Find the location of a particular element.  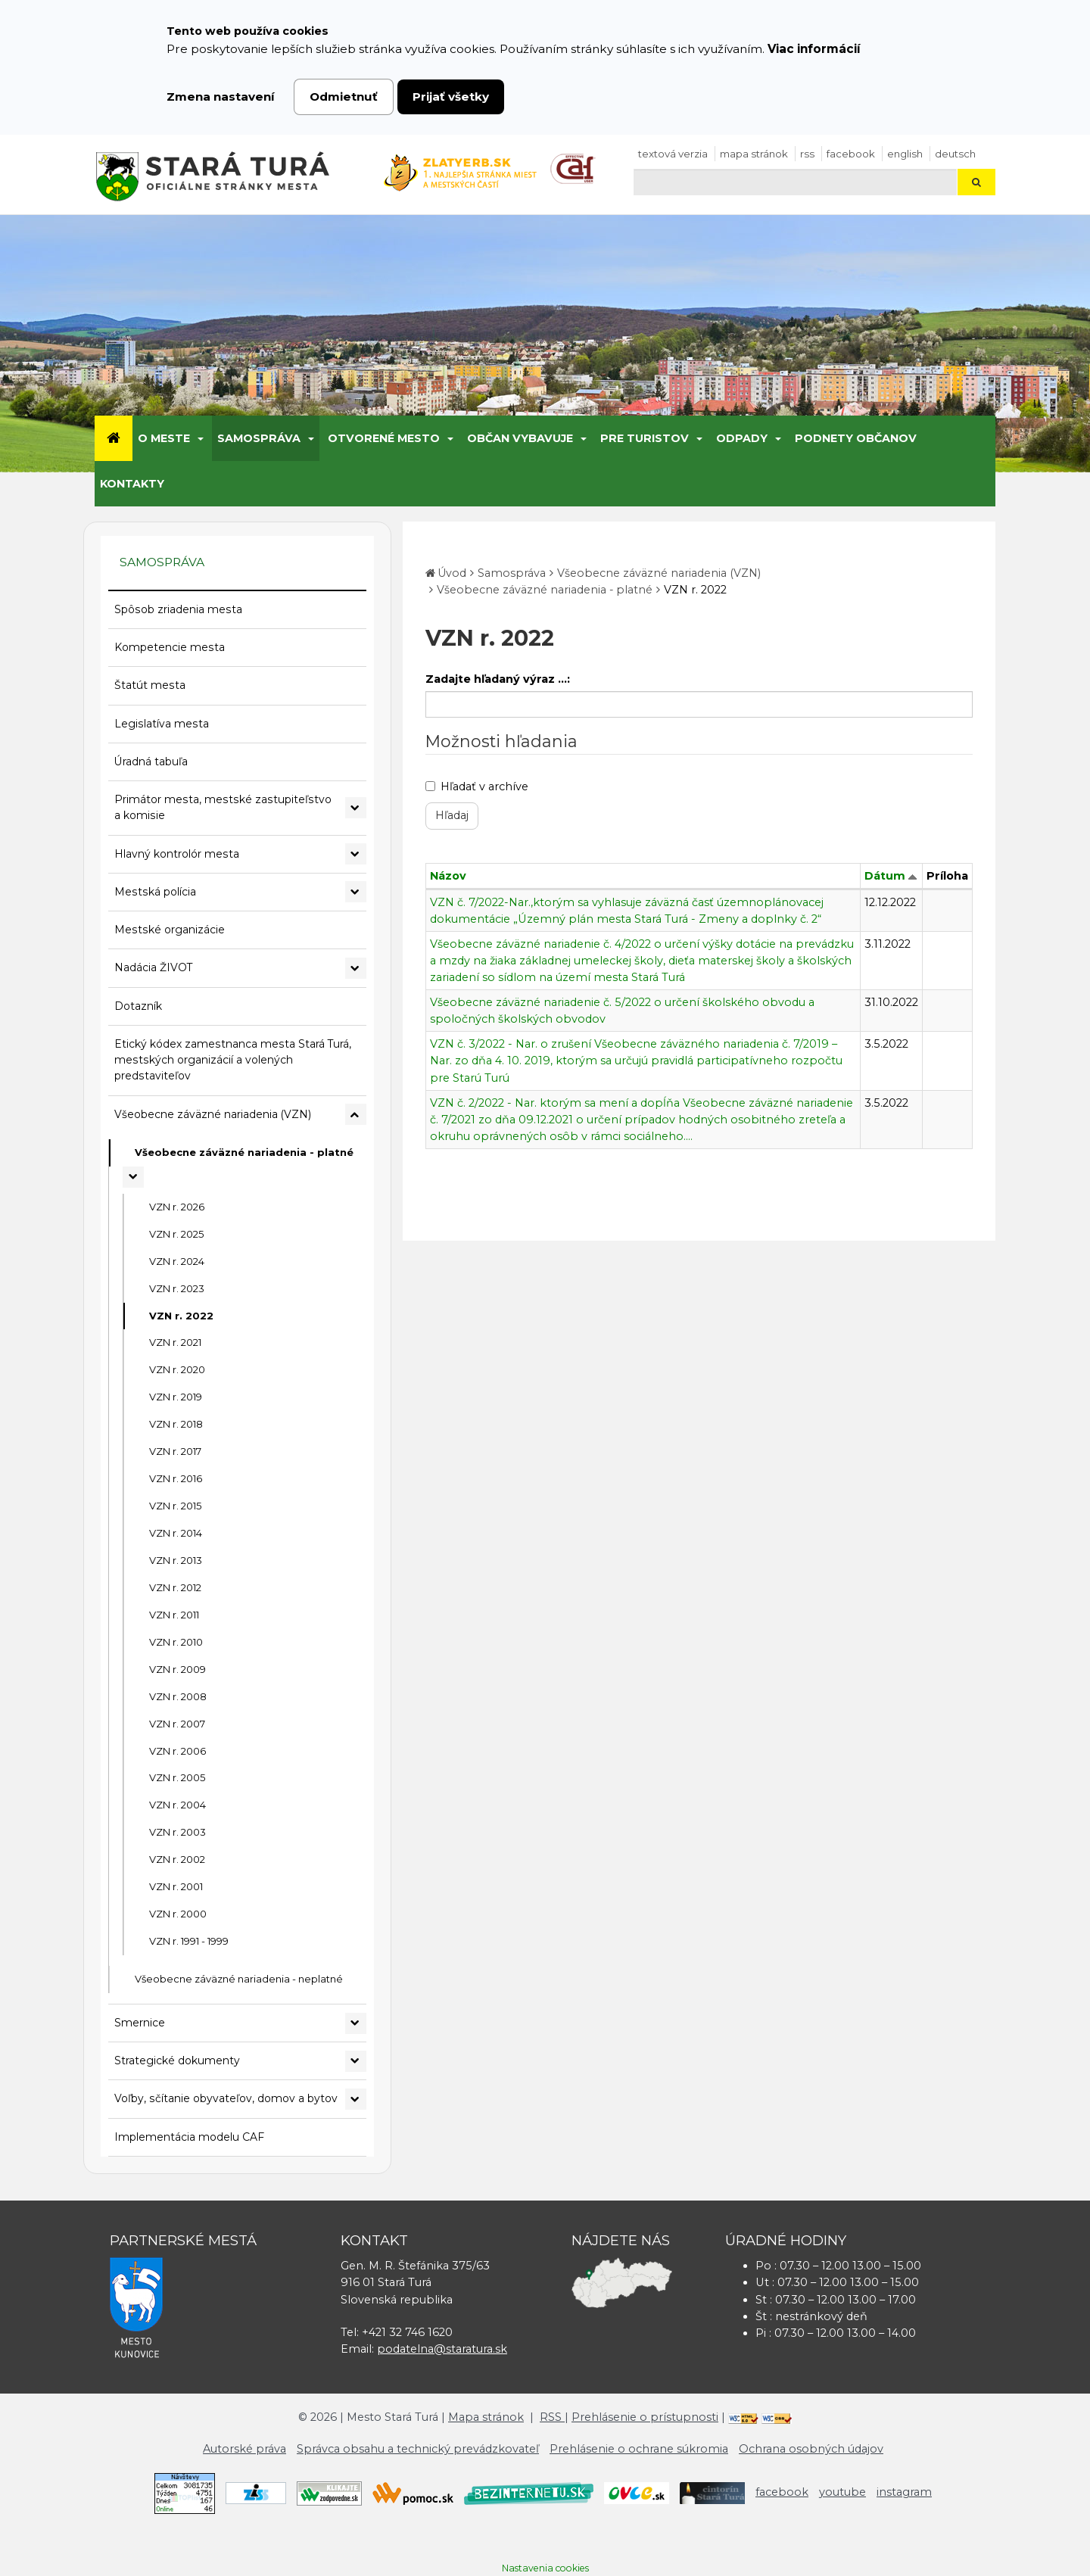

VZN r. 2021 is located at coordinates (175, 1342).